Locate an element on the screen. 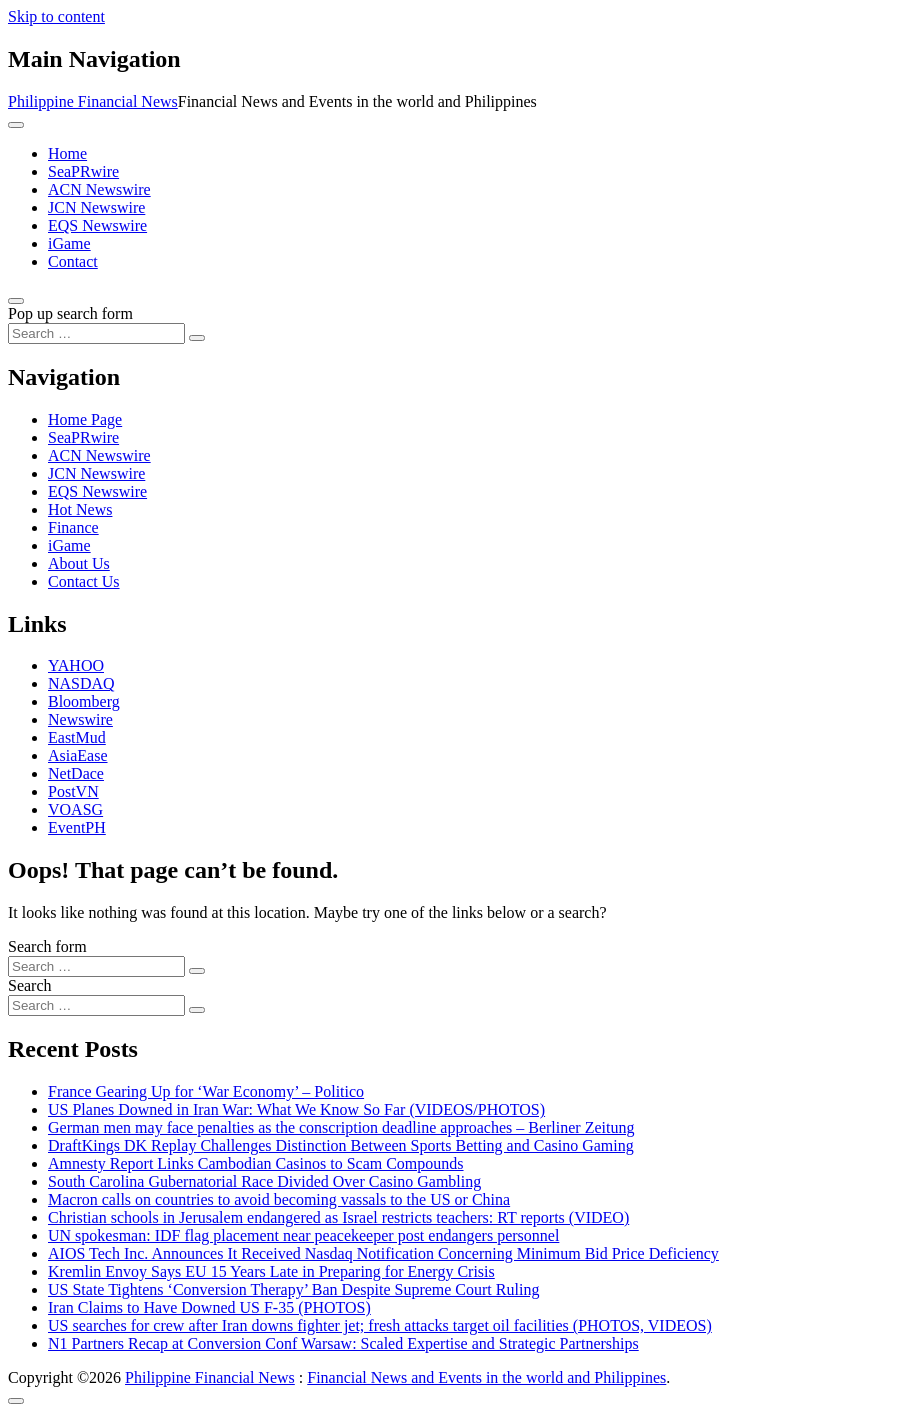 The width and height of the screenshot is (903, 1413). Home Page is located at coordinates (85, 419).